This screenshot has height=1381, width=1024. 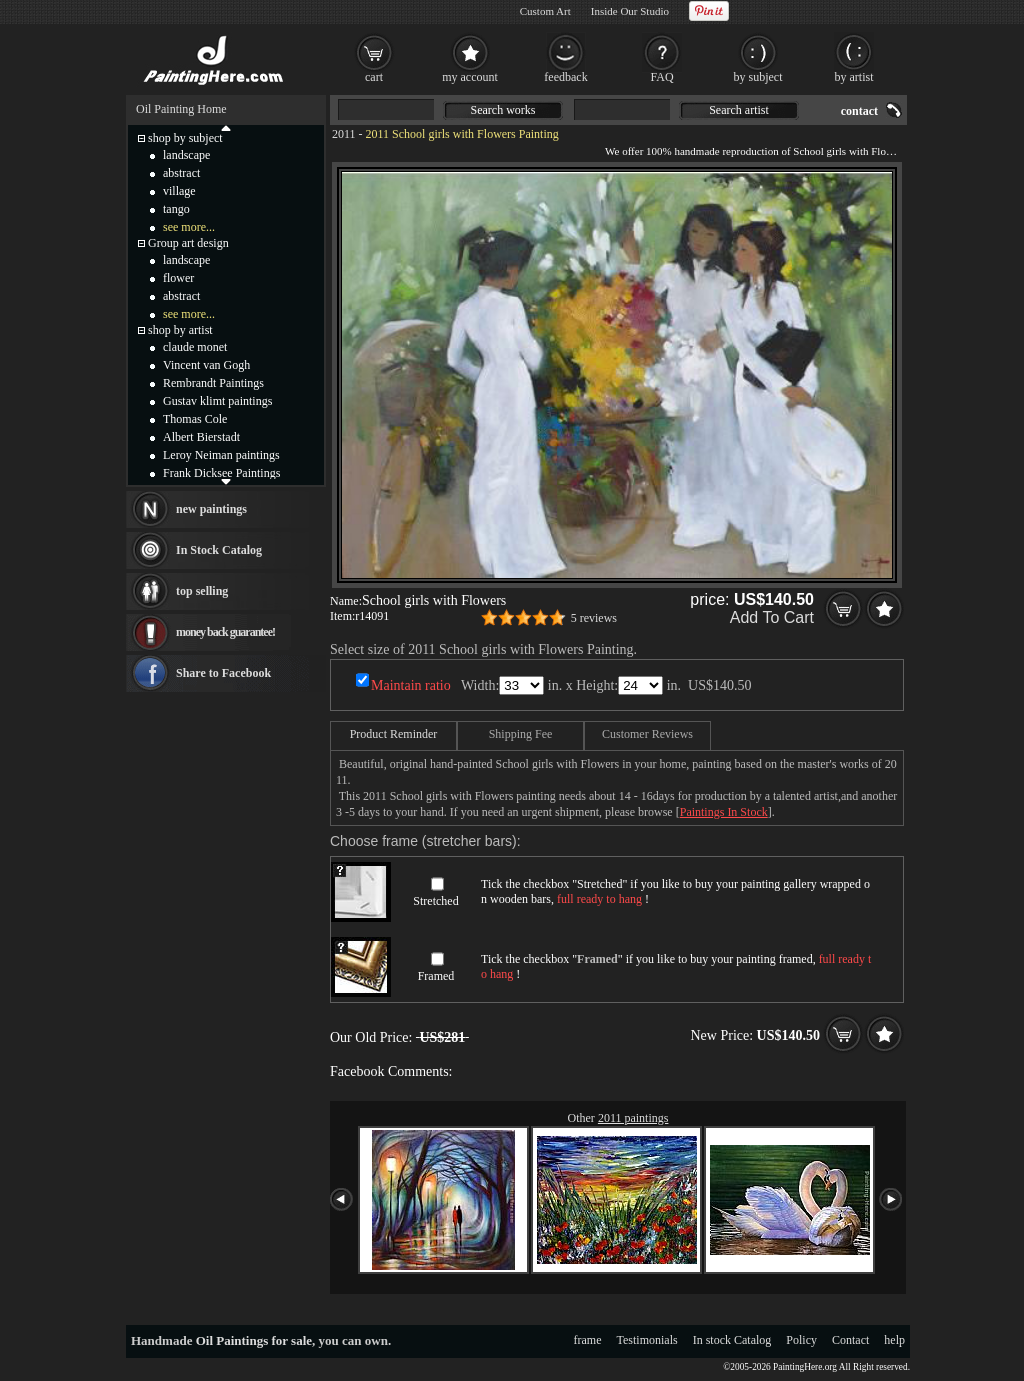 What do you see at coordinates (254, 1340) in the screenshot?
I see `Oil Paintings for sale` at bounding box center [254, 1340].